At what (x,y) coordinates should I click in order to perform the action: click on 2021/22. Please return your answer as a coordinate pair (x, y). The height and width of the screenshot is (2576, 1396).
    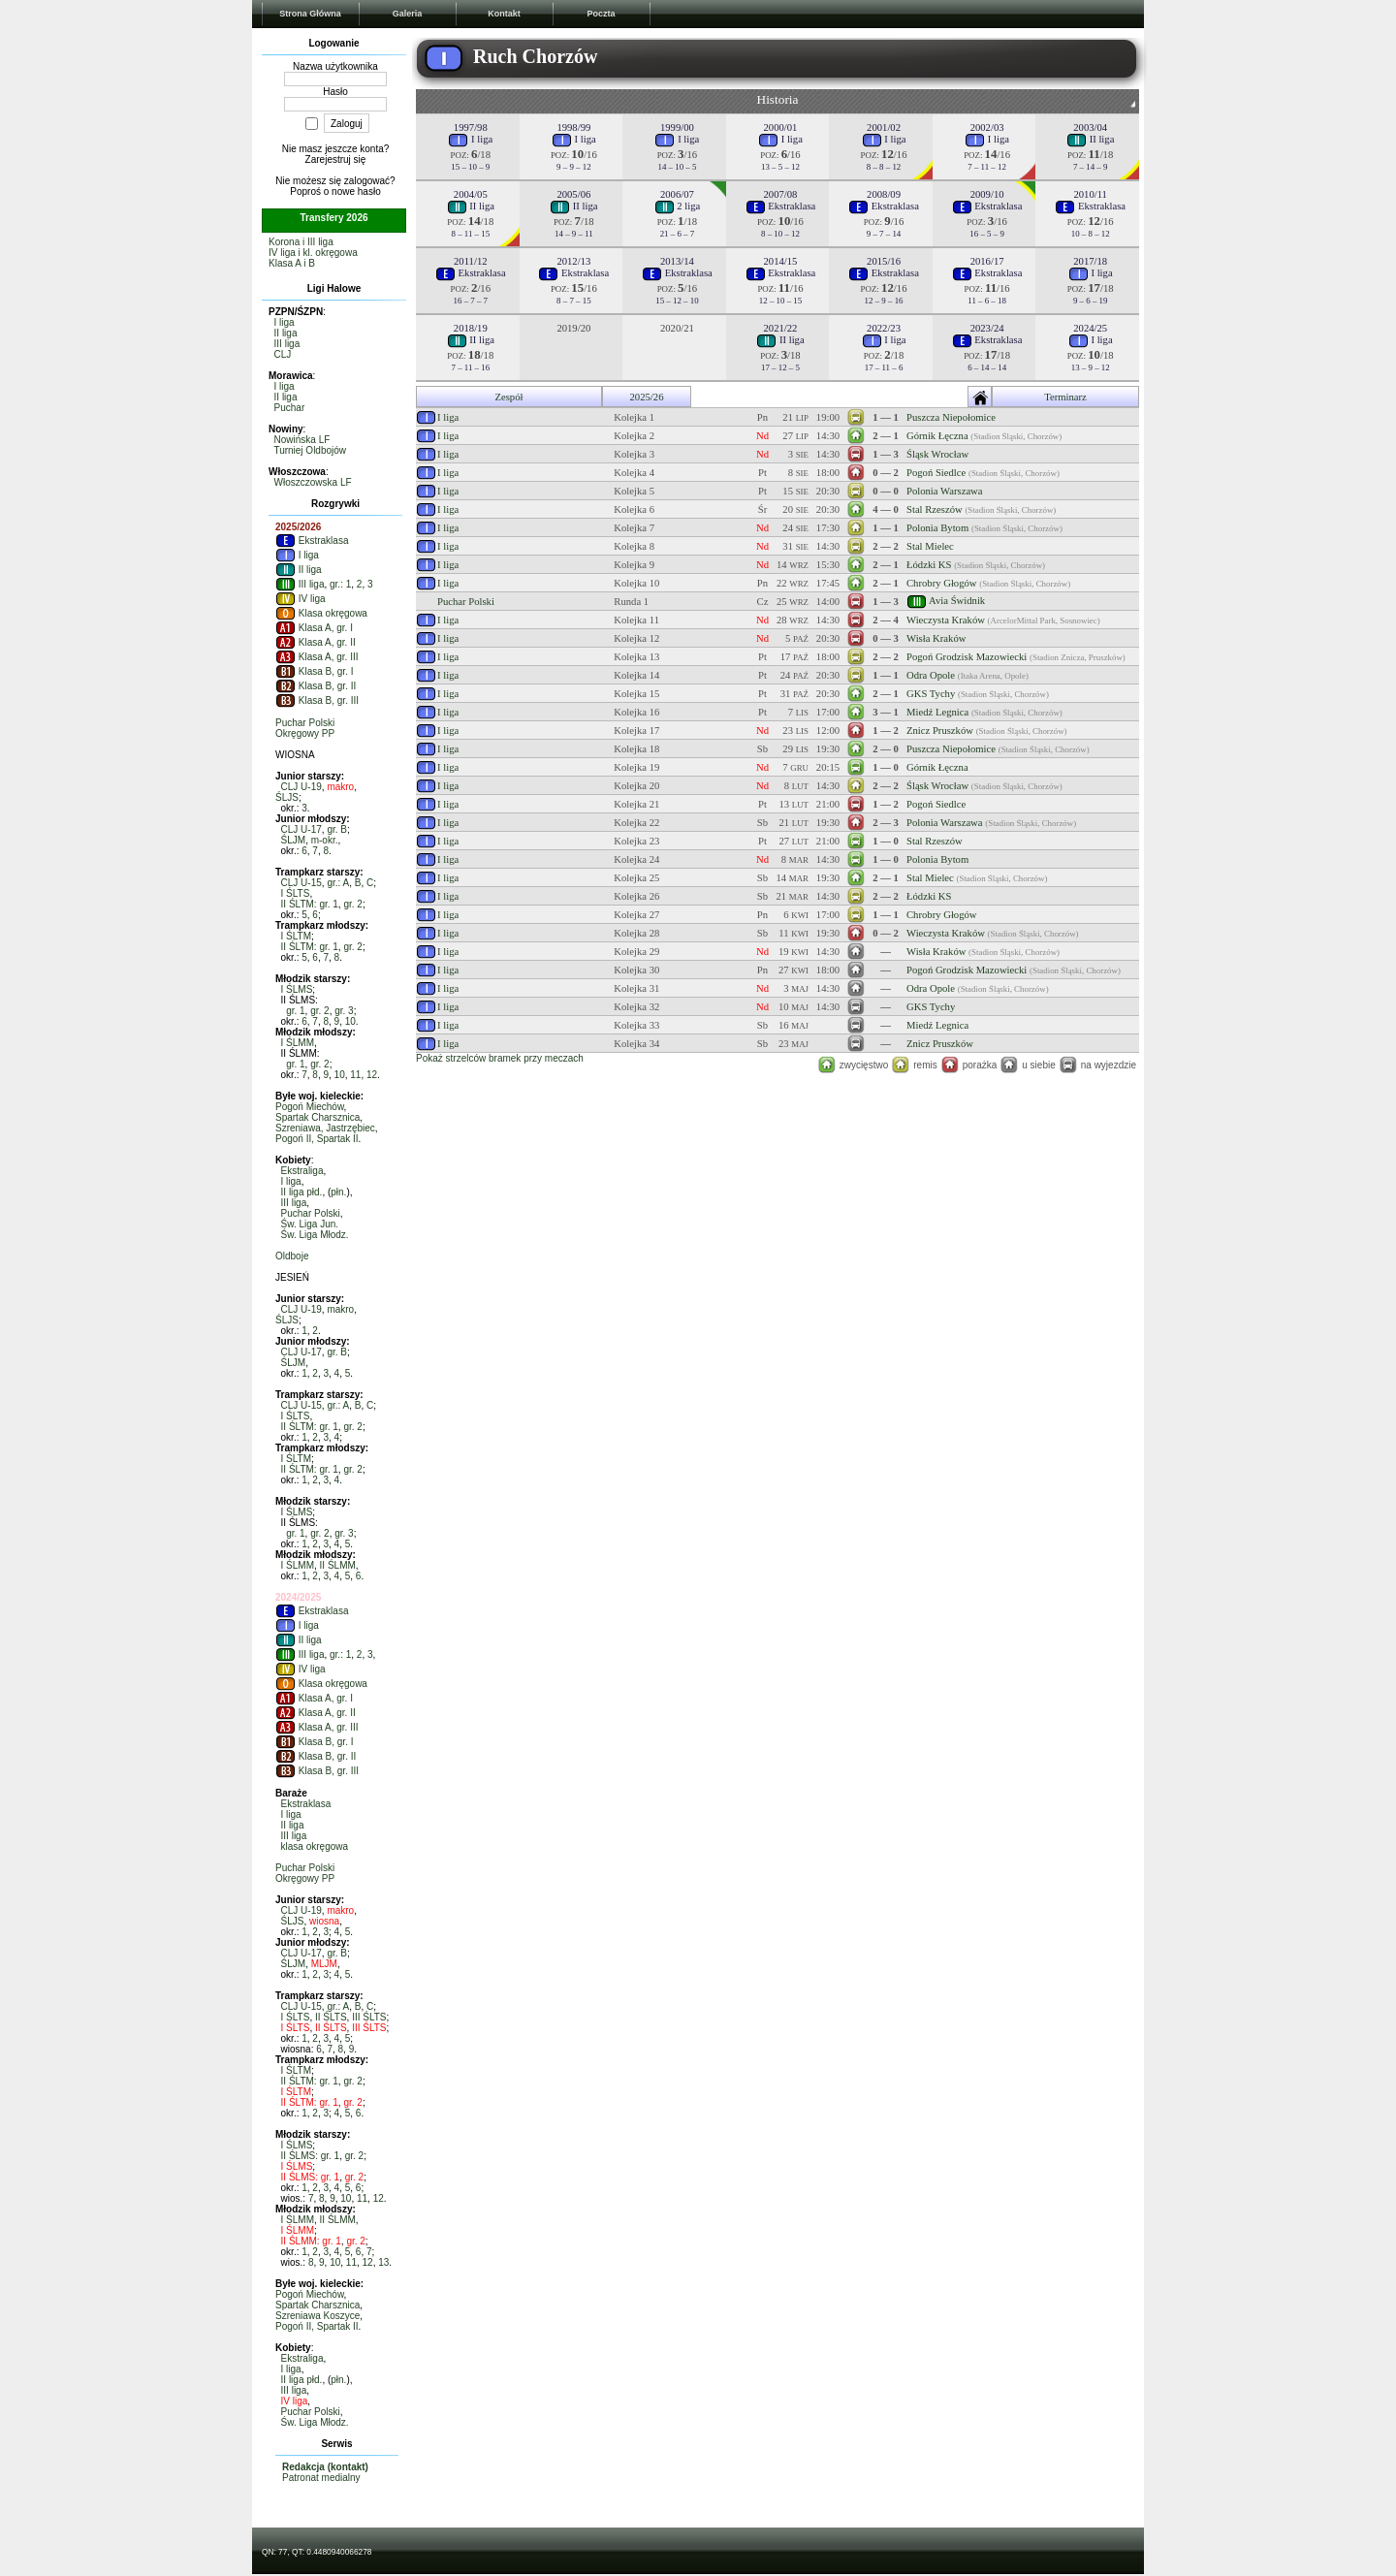
    Looking at the image, I should click on (781, 328).